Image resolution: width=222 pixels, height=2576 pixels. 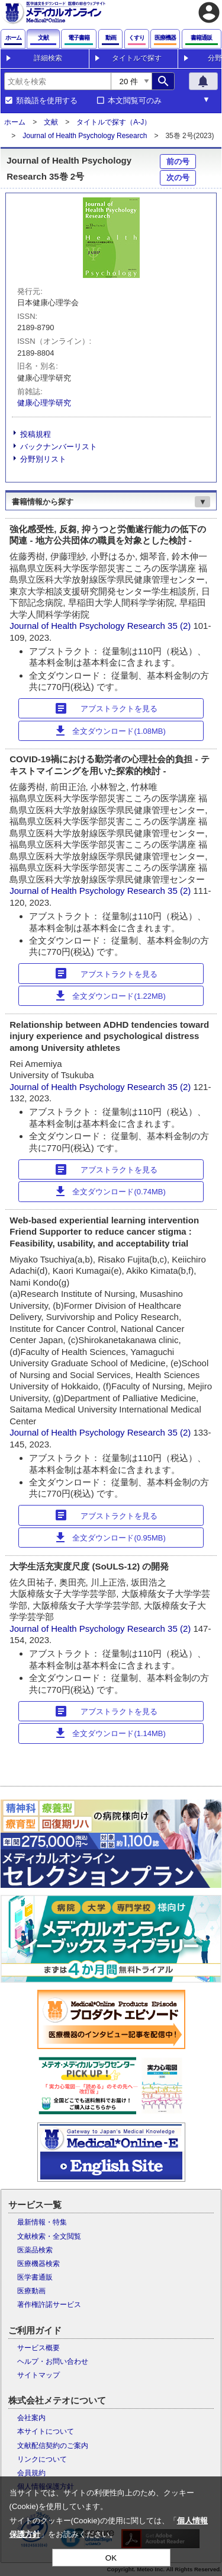 What do you see at coordinates (47, 101) in the screenshot?
I see `類義語を使用する` at bounding box center [47, 101].